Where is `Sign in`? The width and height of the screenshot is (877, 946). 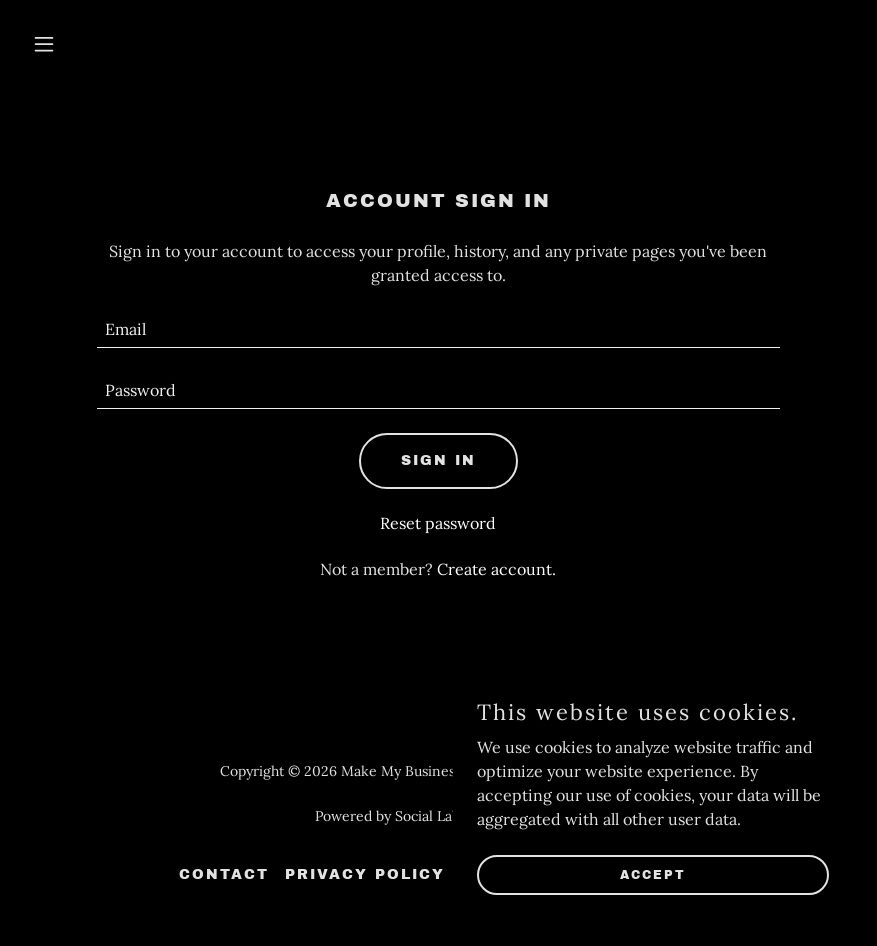
Sign in is located at coordinates (438, 460).